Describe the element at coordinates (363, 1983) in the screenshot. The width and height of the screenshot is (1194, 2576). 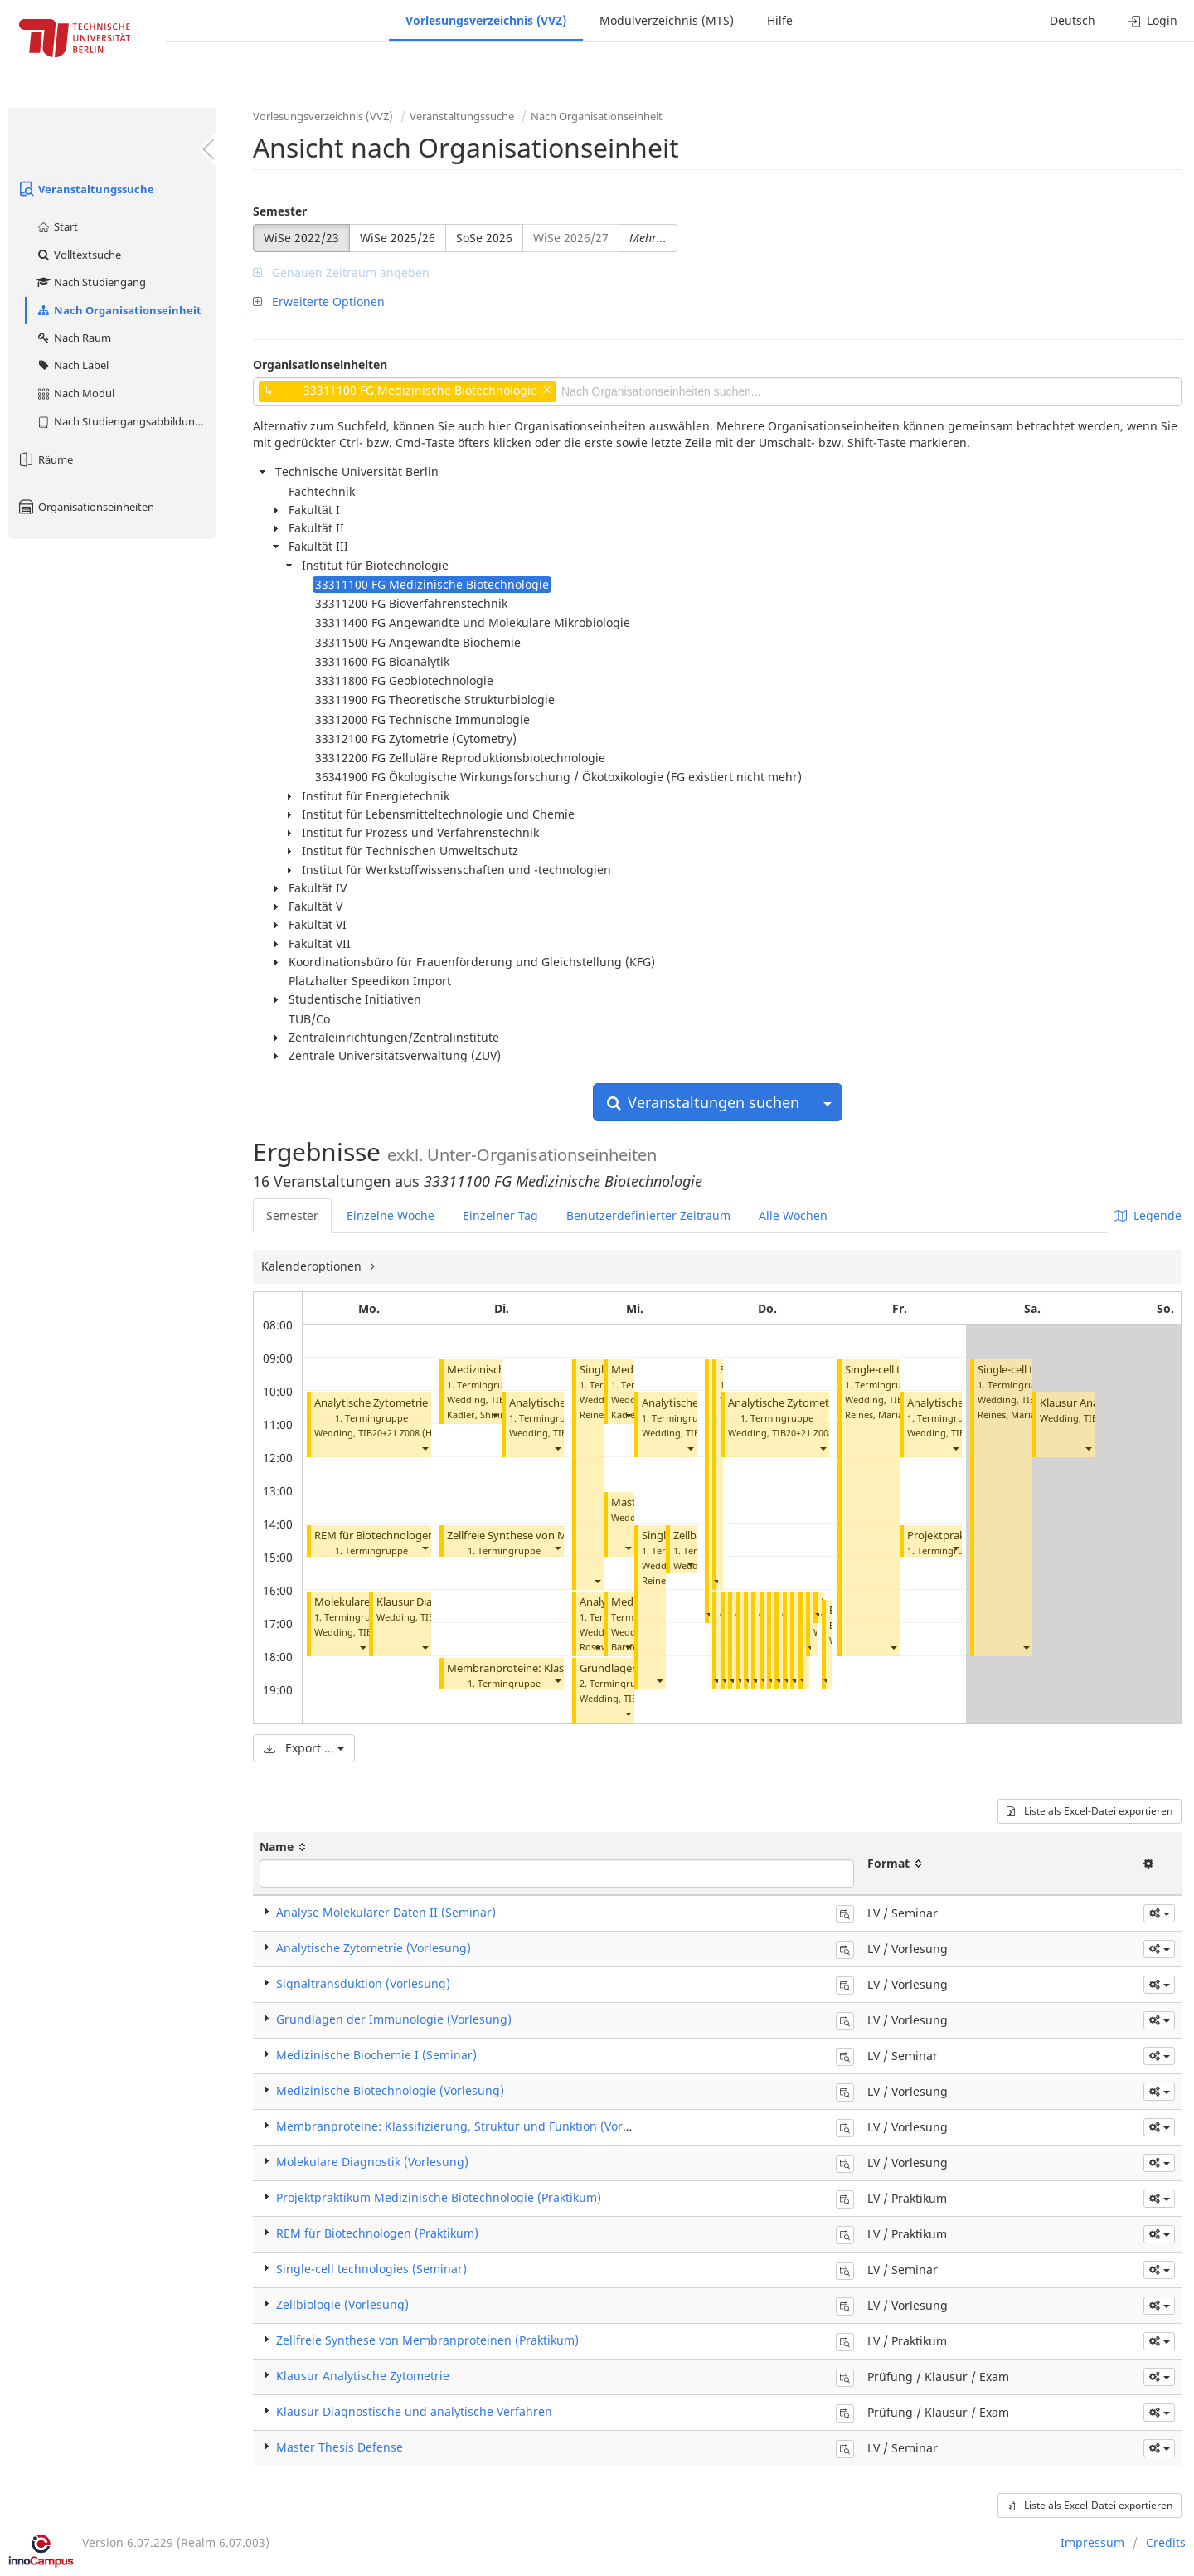
I see `Signaltransduktion (Vorlesung)` at that location.